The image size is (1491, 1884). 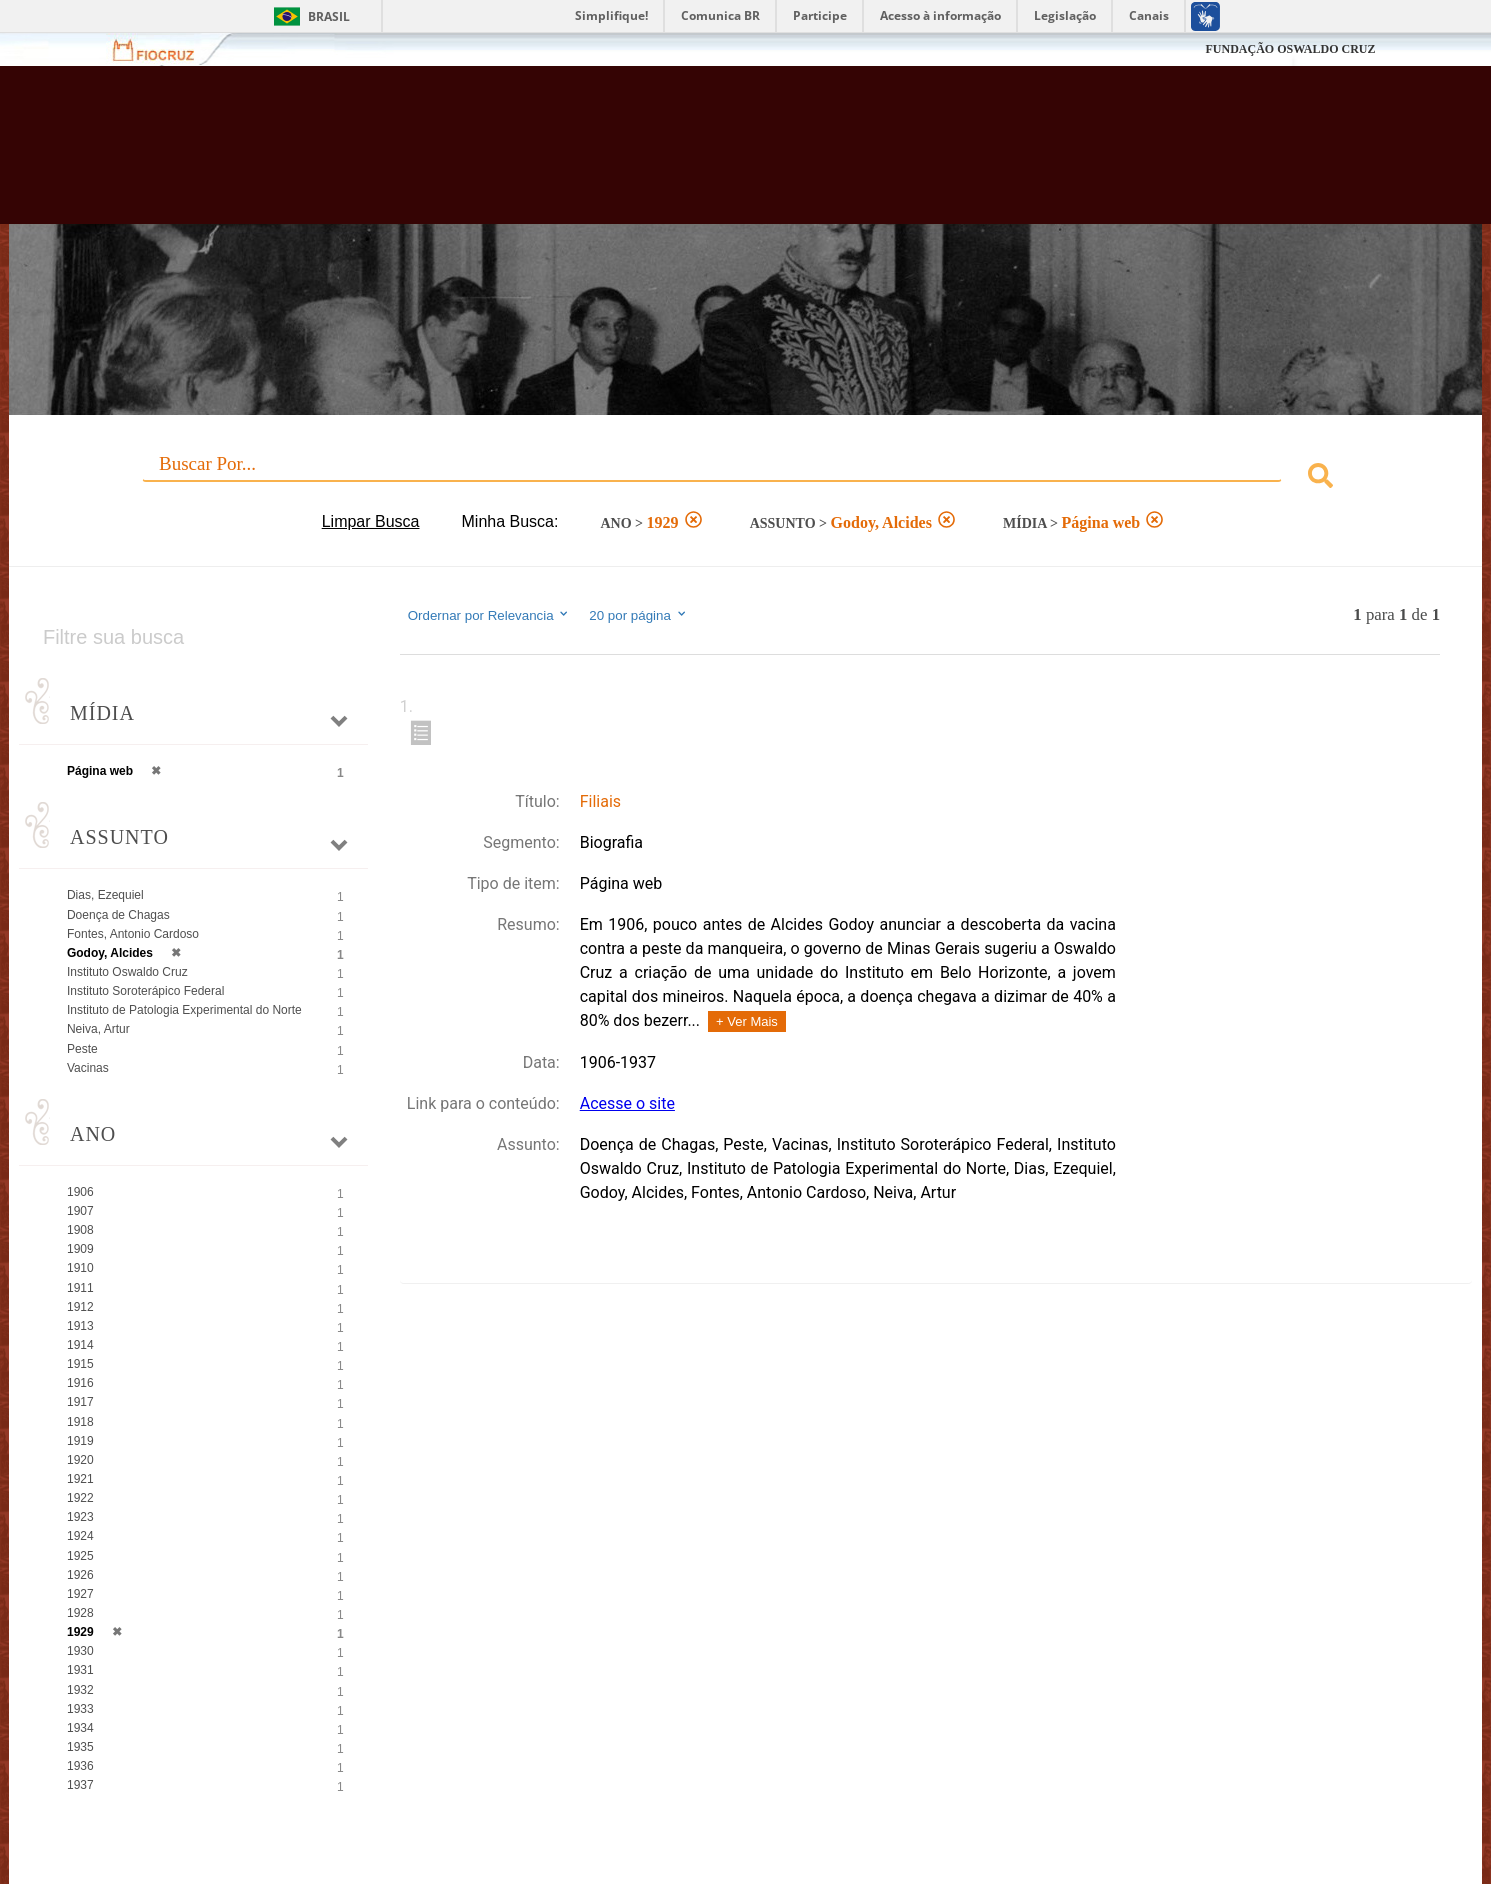 What do you see at coordinates (80, 1307) in the screenshot?
I see `1912` at bounding box center [80, 1307].